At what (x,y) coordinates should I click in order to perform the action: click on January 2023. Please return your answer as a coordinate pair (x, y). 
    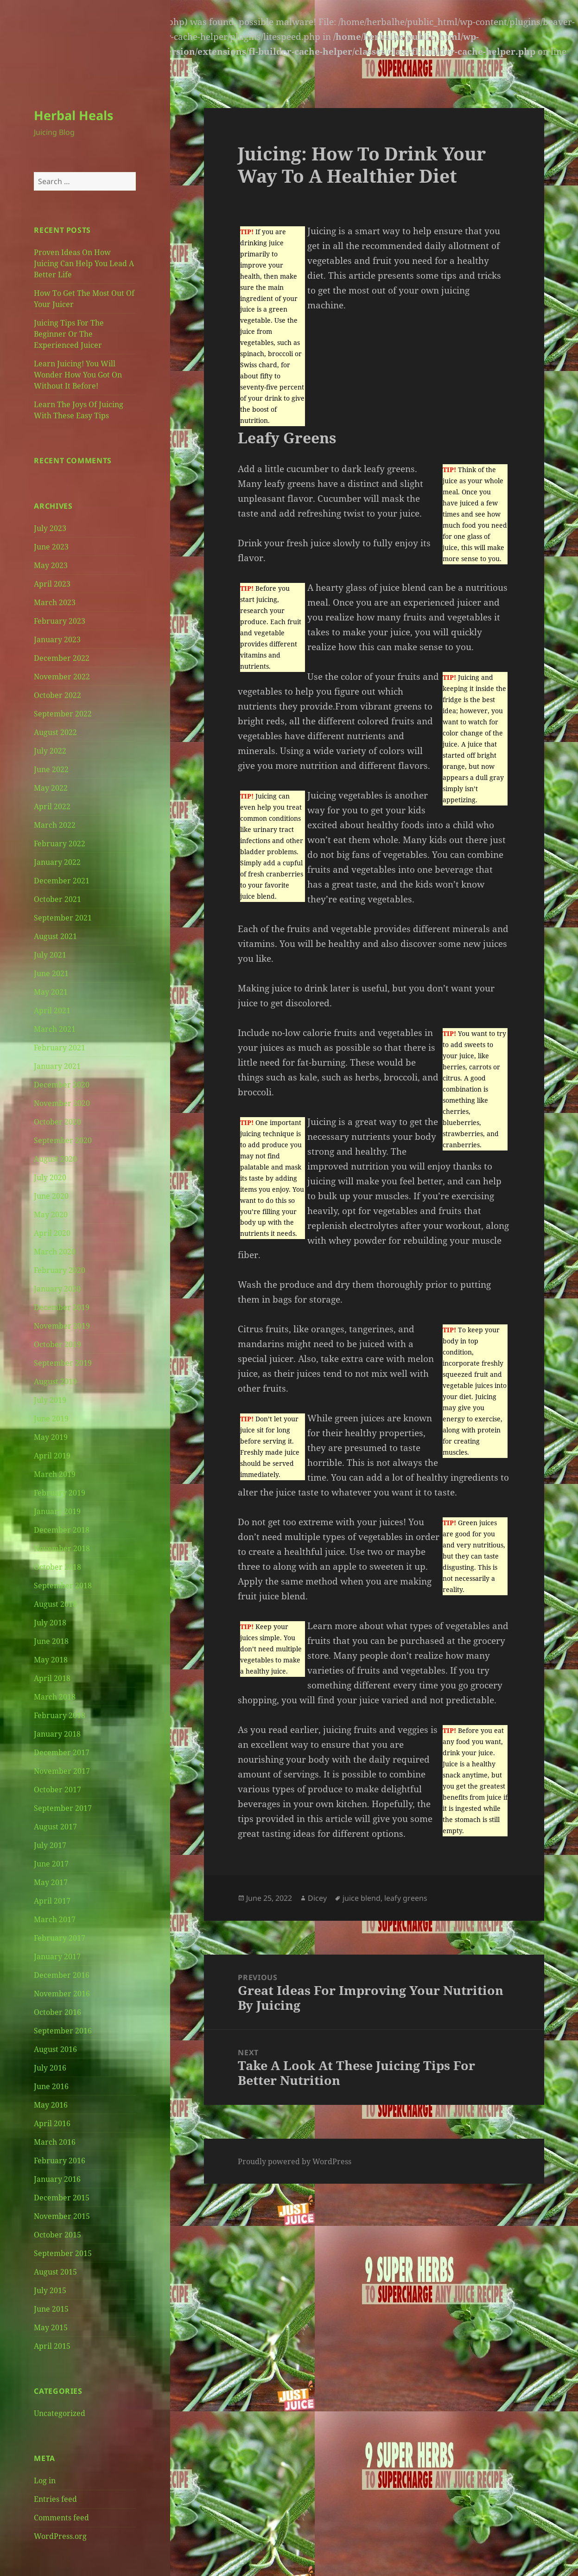
    Looking at the image, I should click on (57, 639).